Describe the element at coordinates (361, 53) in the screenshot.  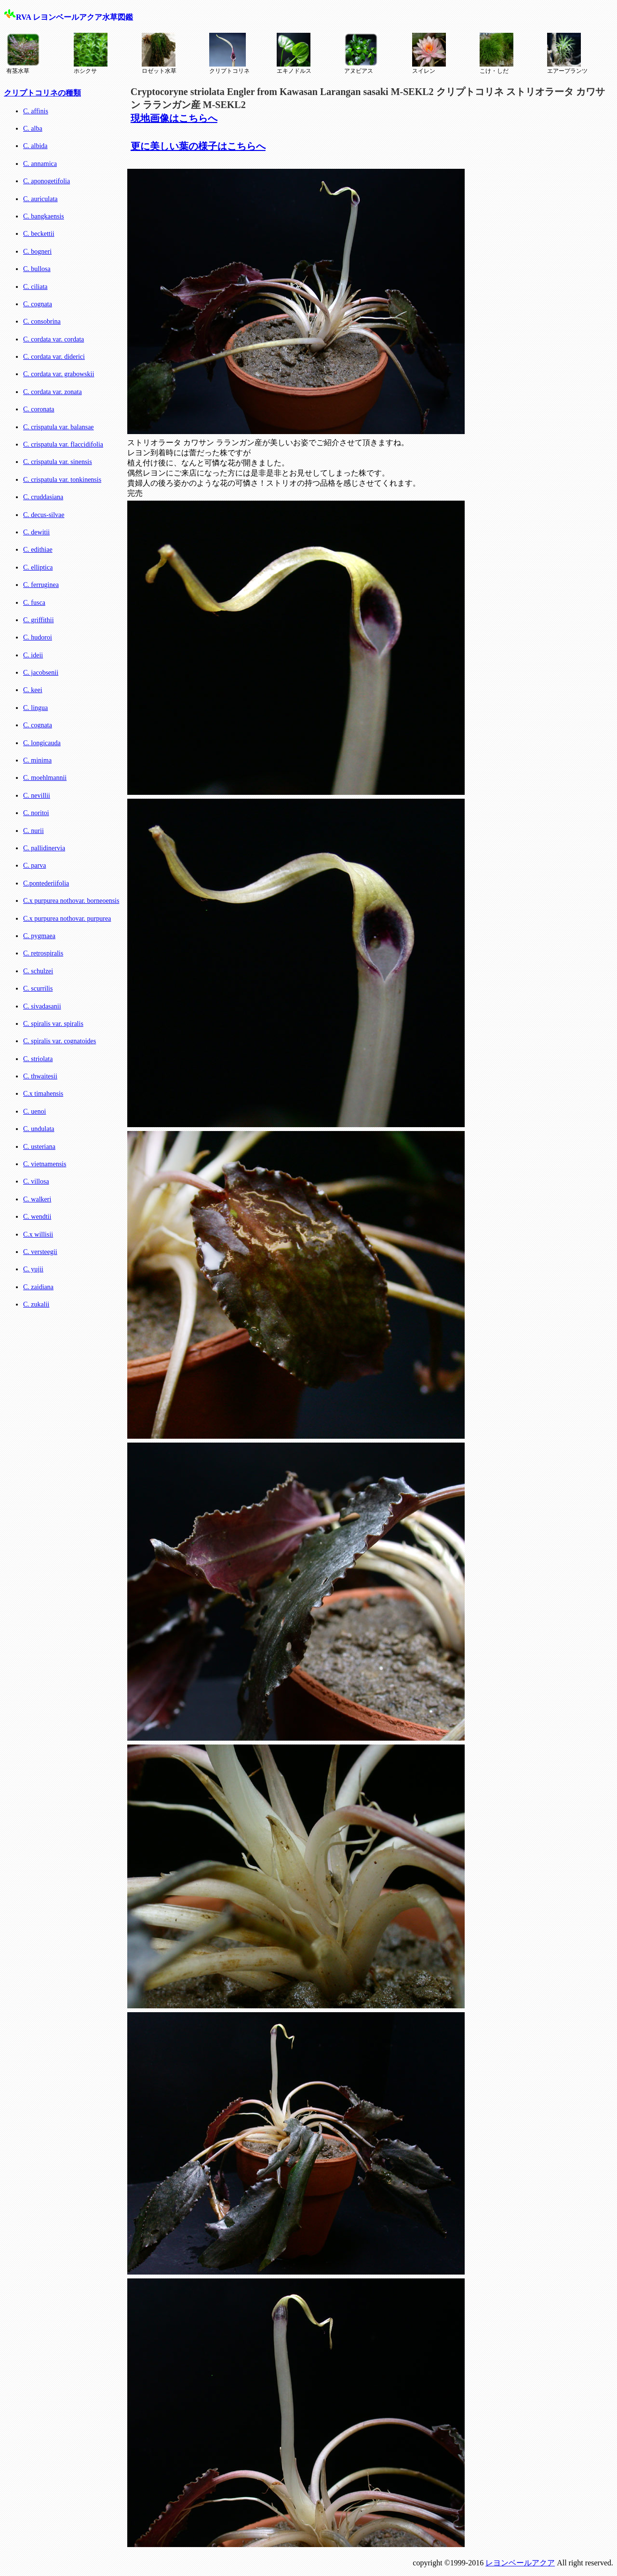
I see `アヌビアス` at that location.